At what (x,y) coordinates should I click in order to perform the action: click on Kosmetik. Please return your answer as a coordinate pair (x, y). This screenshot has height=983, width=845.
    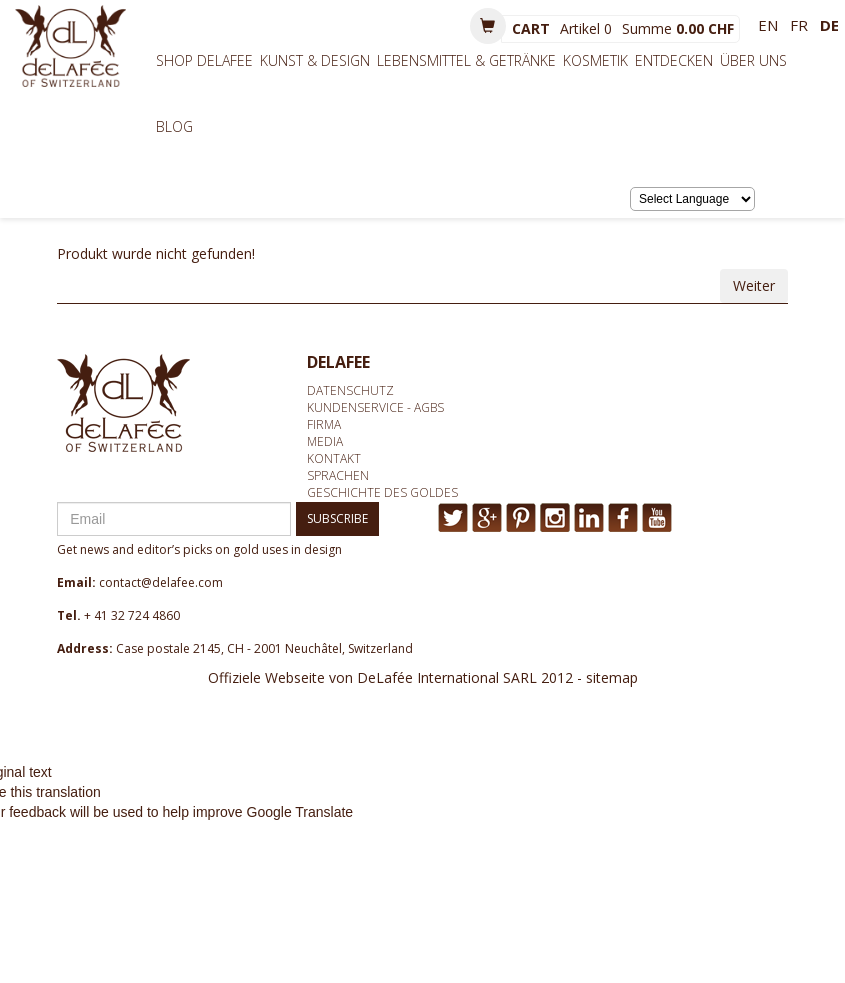
    Looking at the image, I should click on (595, 60).